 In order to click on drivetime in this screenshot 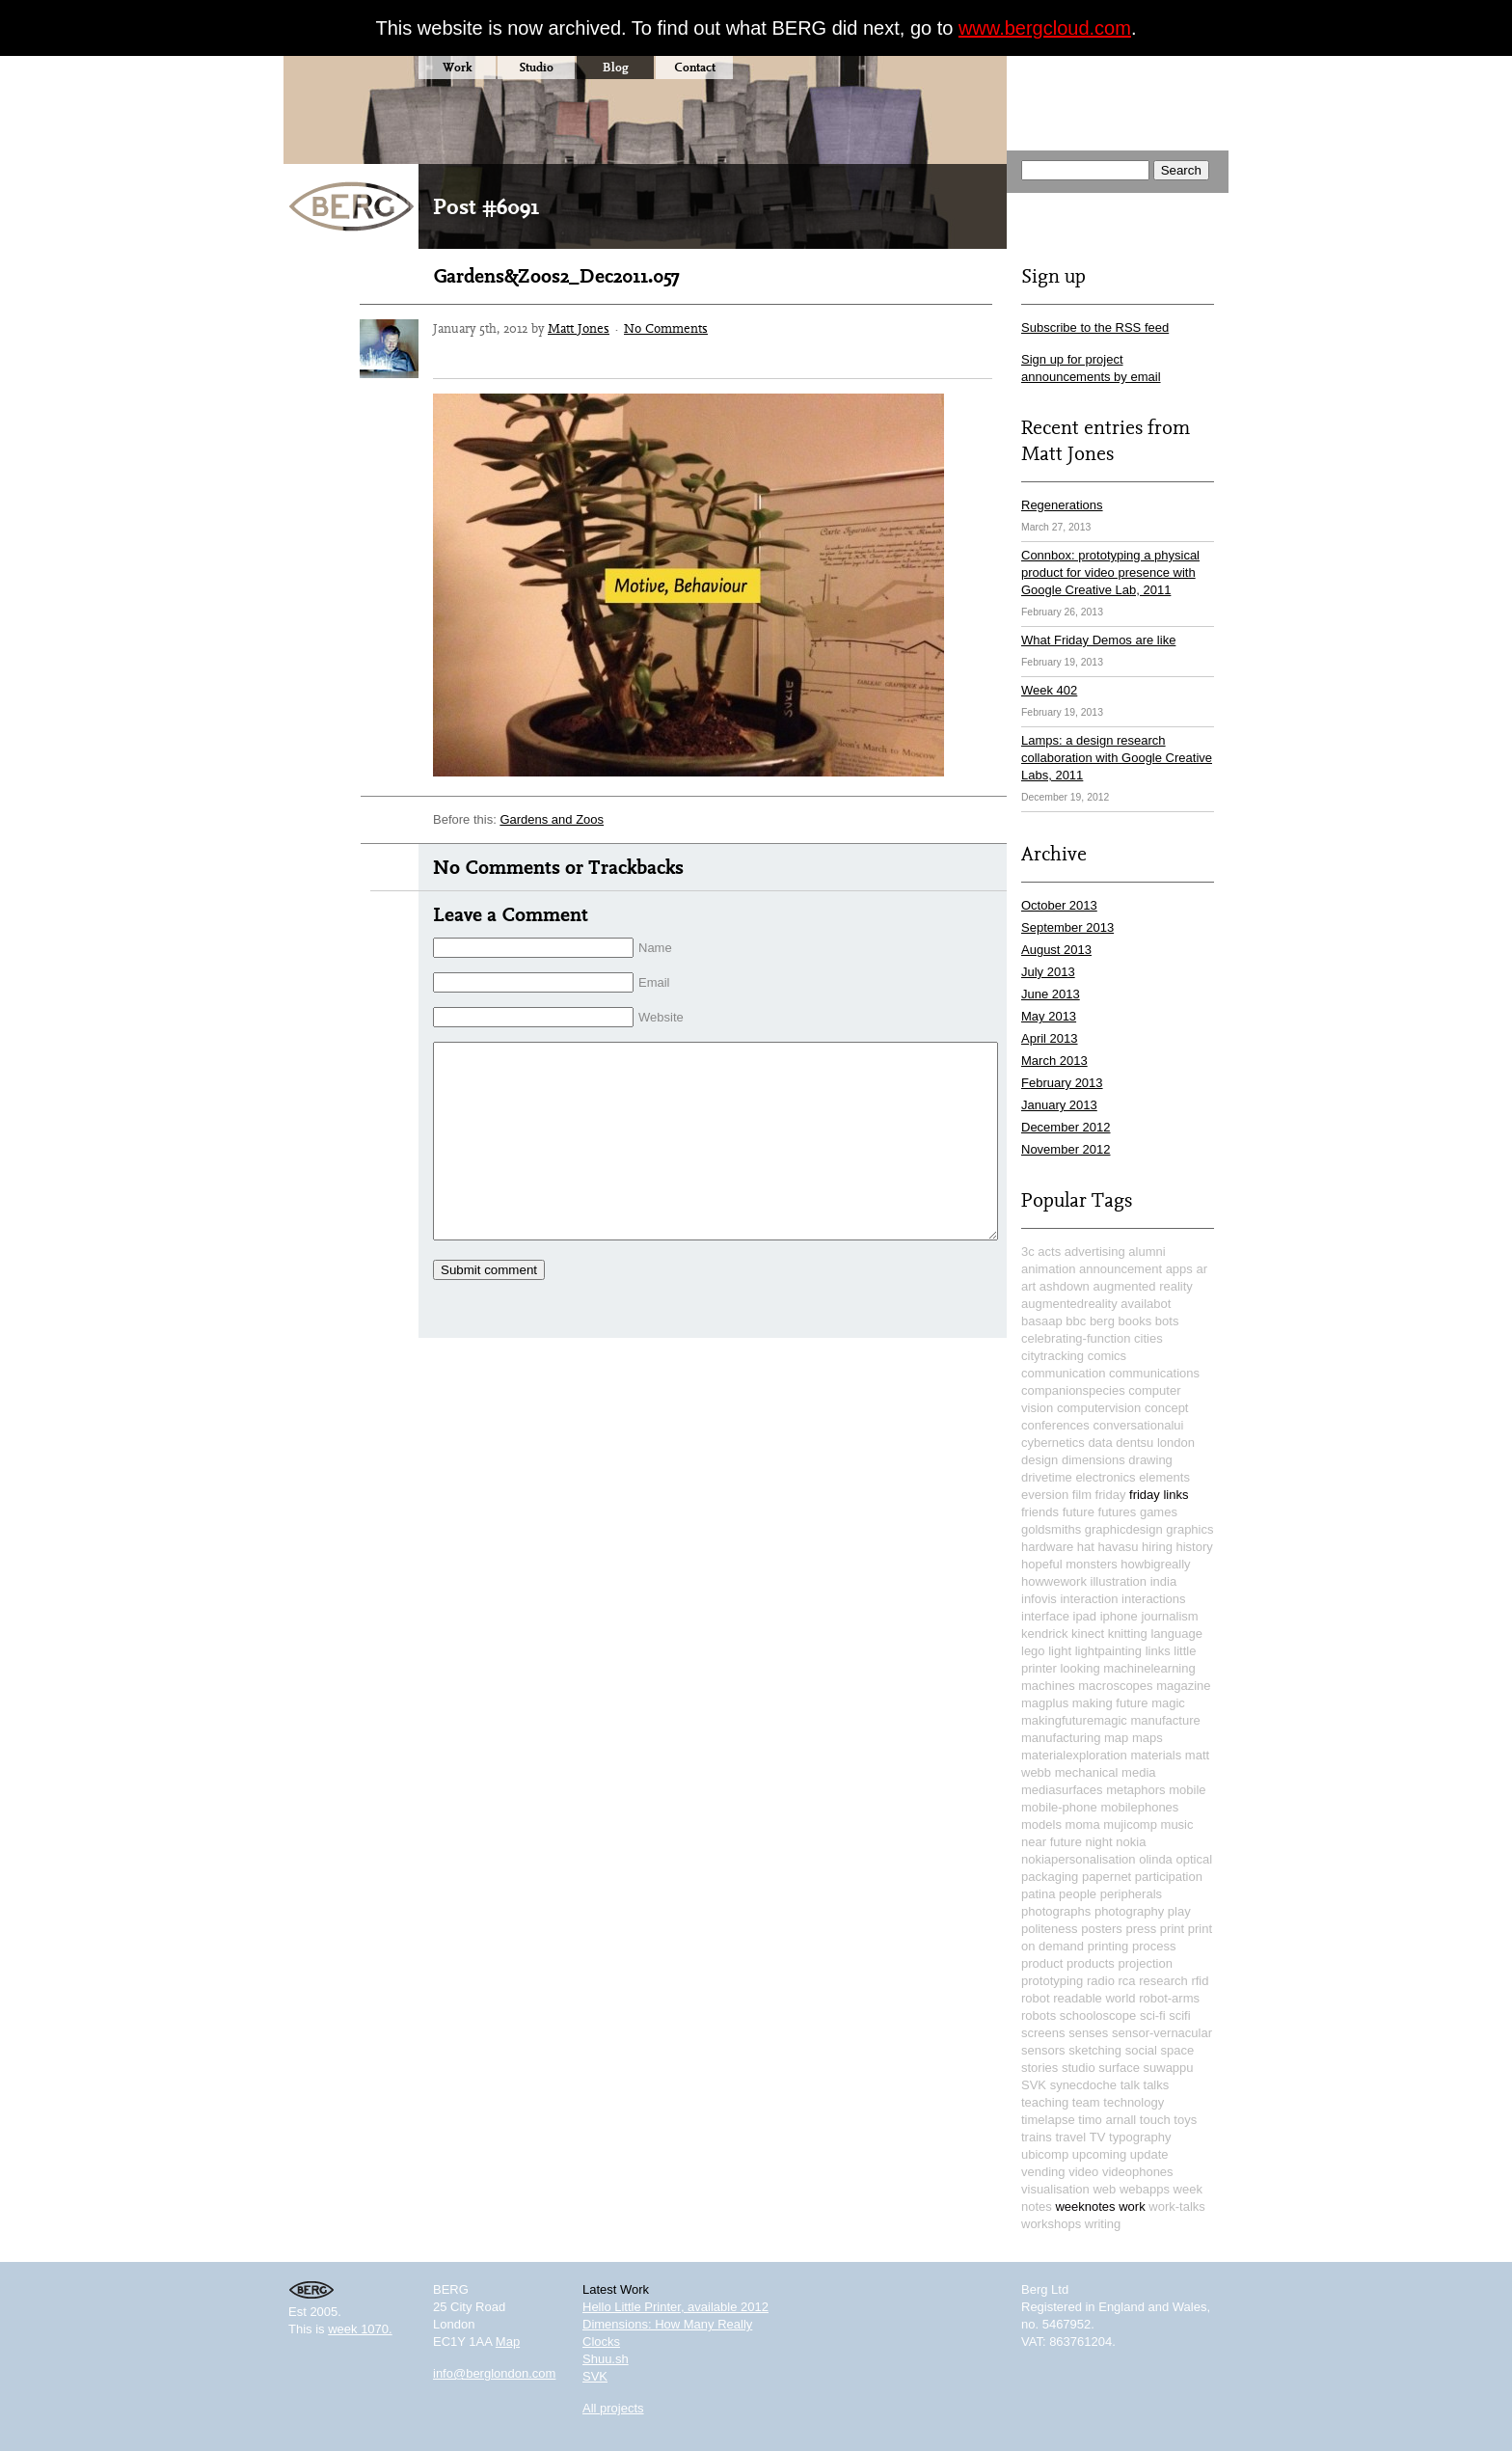, I will do `click(1046, 1477)`.